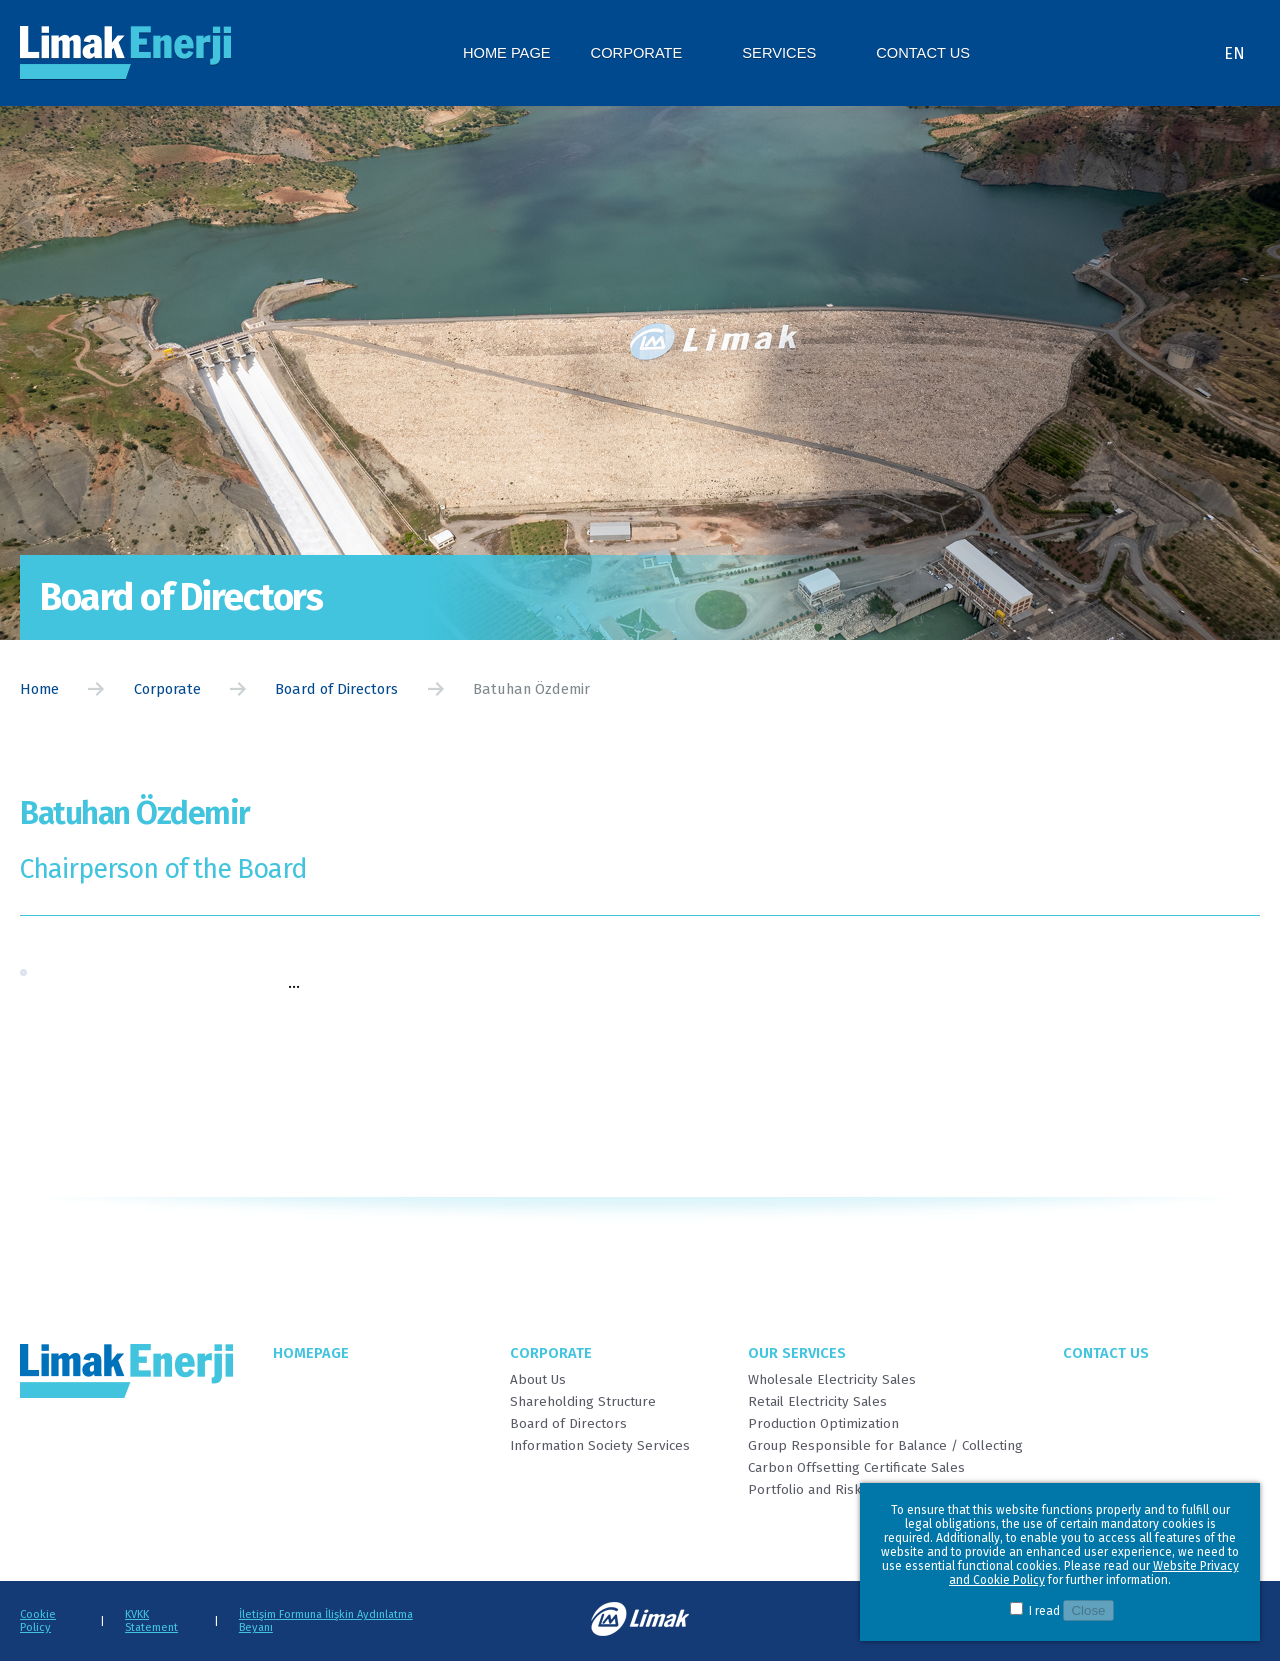 This screenshot has width=1280, height=1661. I want to click on Production Optimization, so click(823, 1424).